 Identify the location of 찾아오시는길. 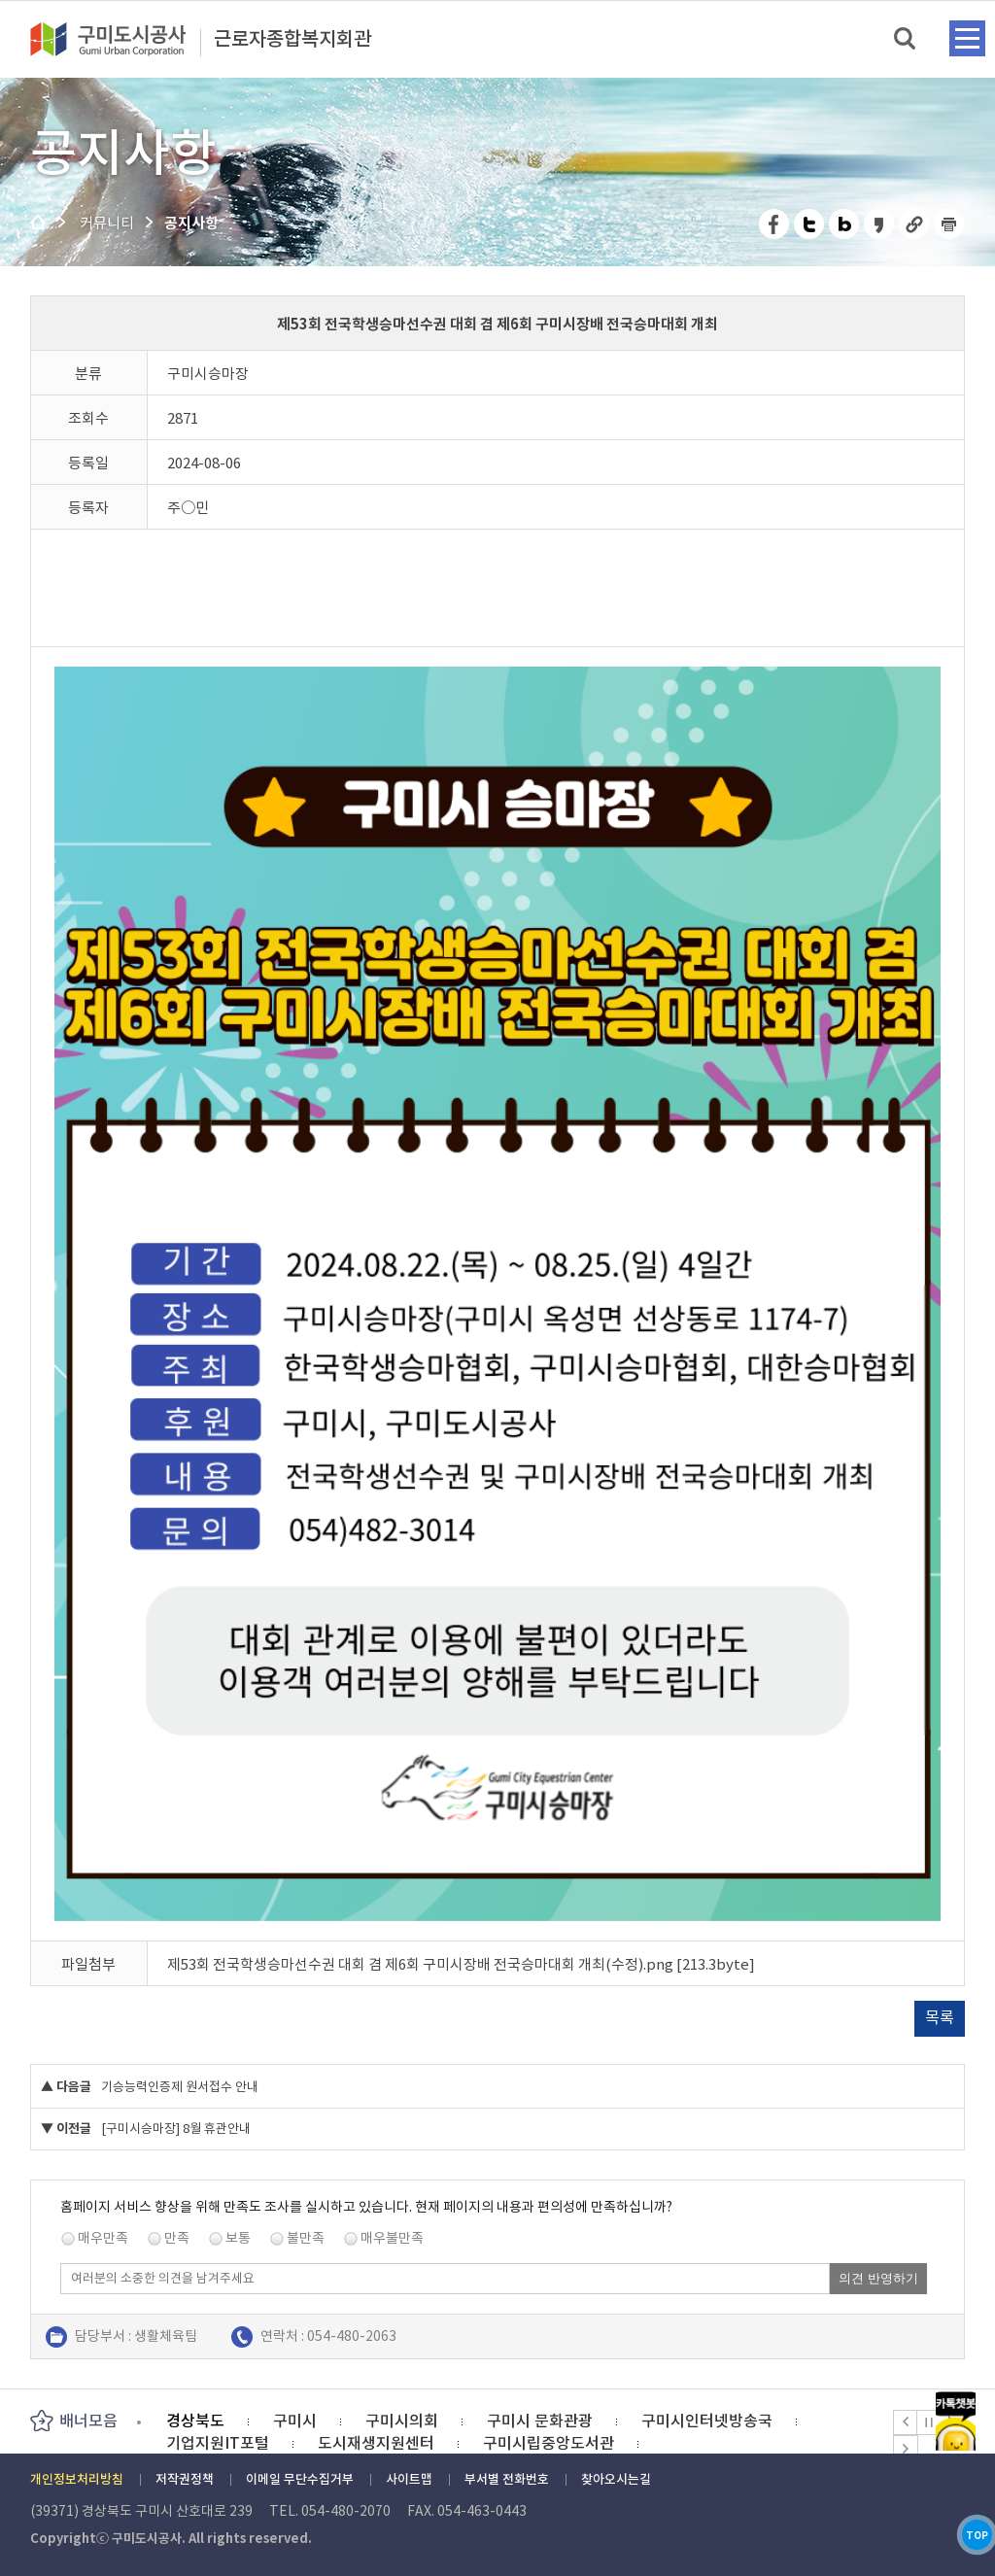
(616, 2479).